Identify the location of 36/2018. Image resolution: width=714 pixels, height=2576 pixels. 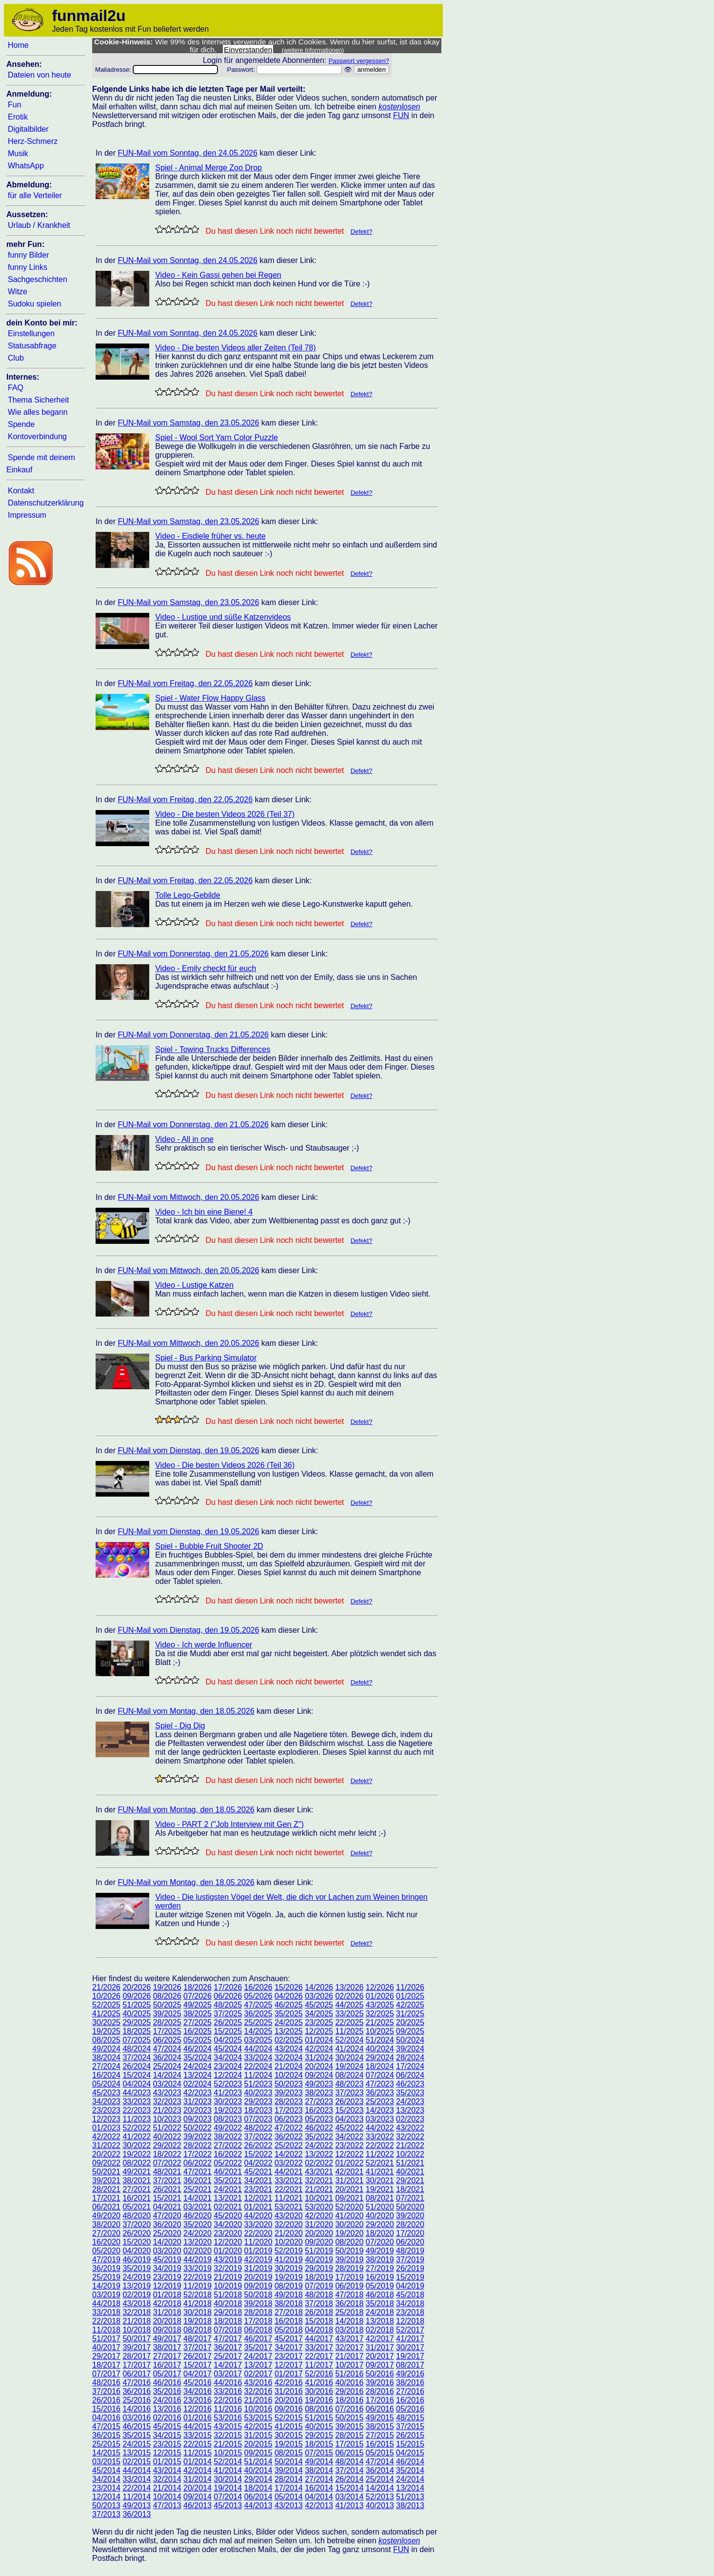
(349, 2303).